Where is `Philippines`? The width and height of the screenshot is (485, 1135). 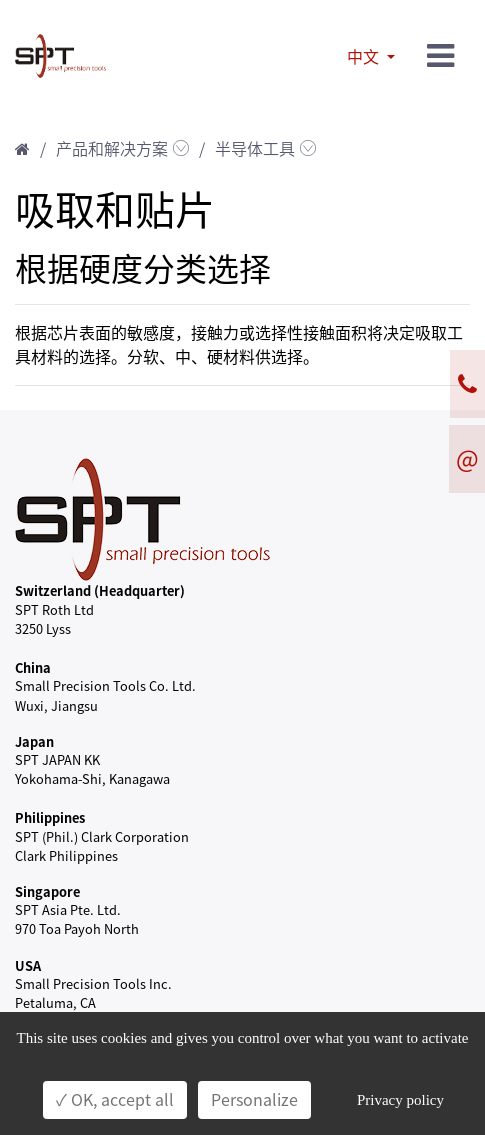
Philippines is located at coordinates (50, 817).